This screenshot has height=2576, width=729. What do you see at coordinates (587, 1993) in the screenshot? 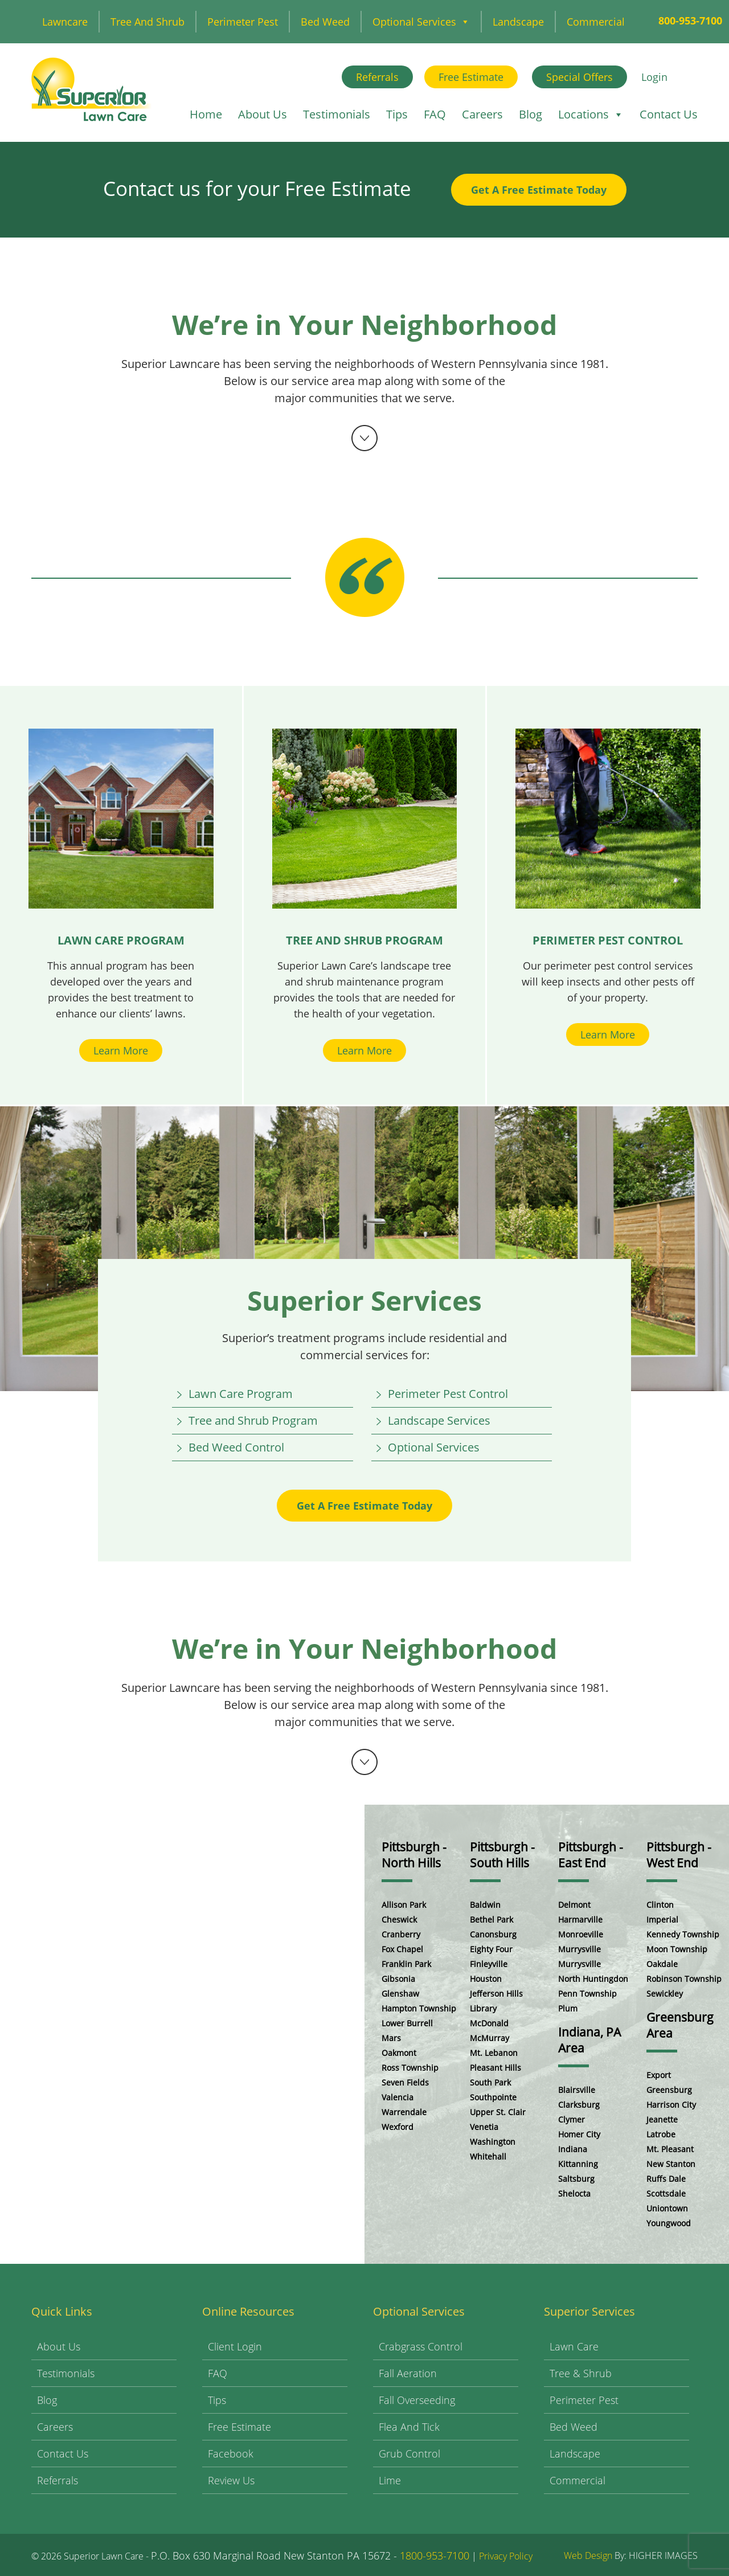
I see `Penn Township` at bounding box center [587, 1993].